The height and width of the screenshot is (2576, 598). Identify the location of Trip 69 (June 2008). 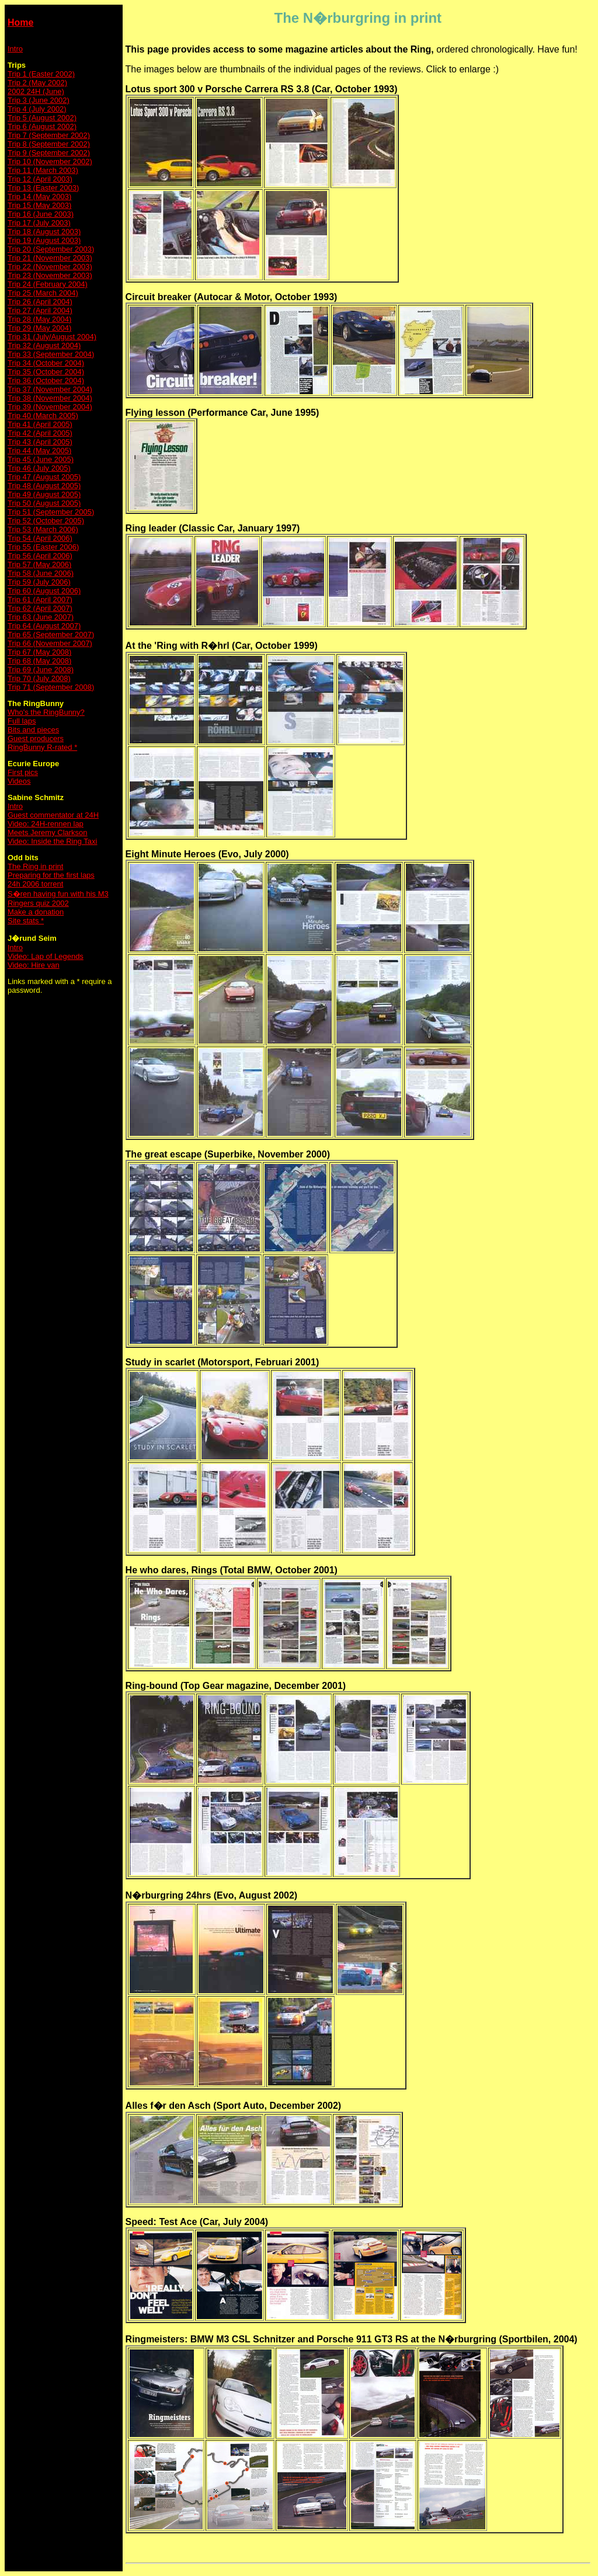
(41, 669).